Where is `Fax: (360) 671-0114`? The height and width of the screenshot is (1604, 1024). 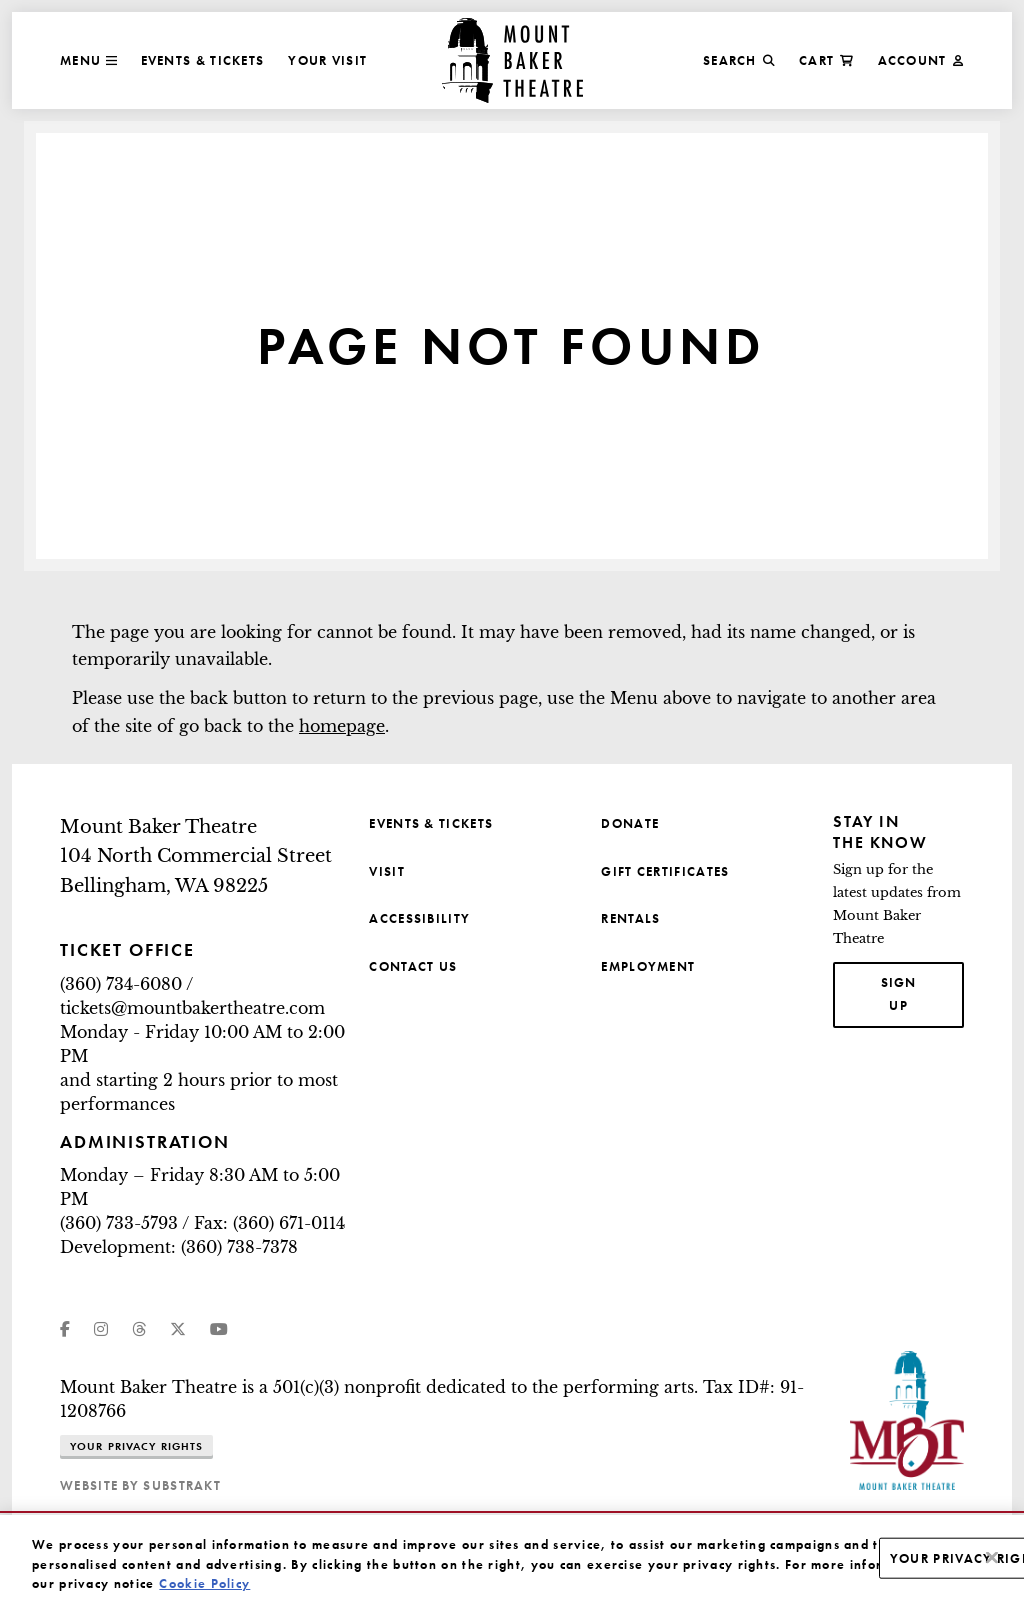 Fax: (360) 671-0114 is located at coordinates (269, 1223).